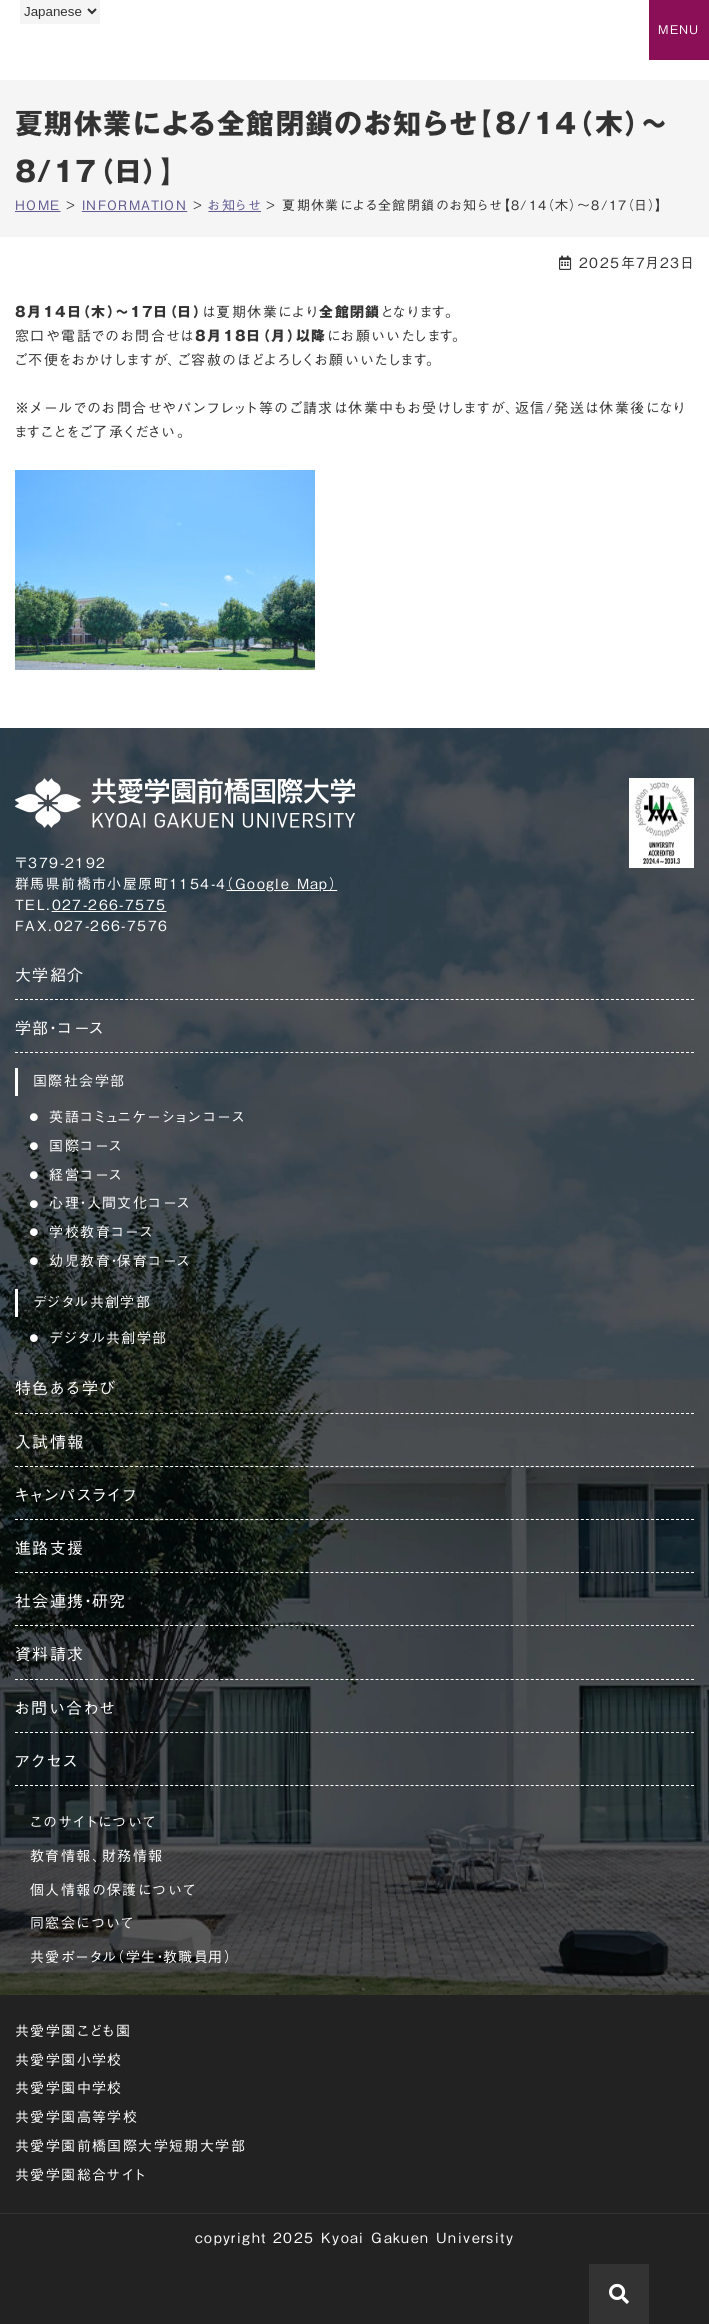  Describe the element at coordinates (50, 1442) in the screenshot. I see `入試情報` at that location.